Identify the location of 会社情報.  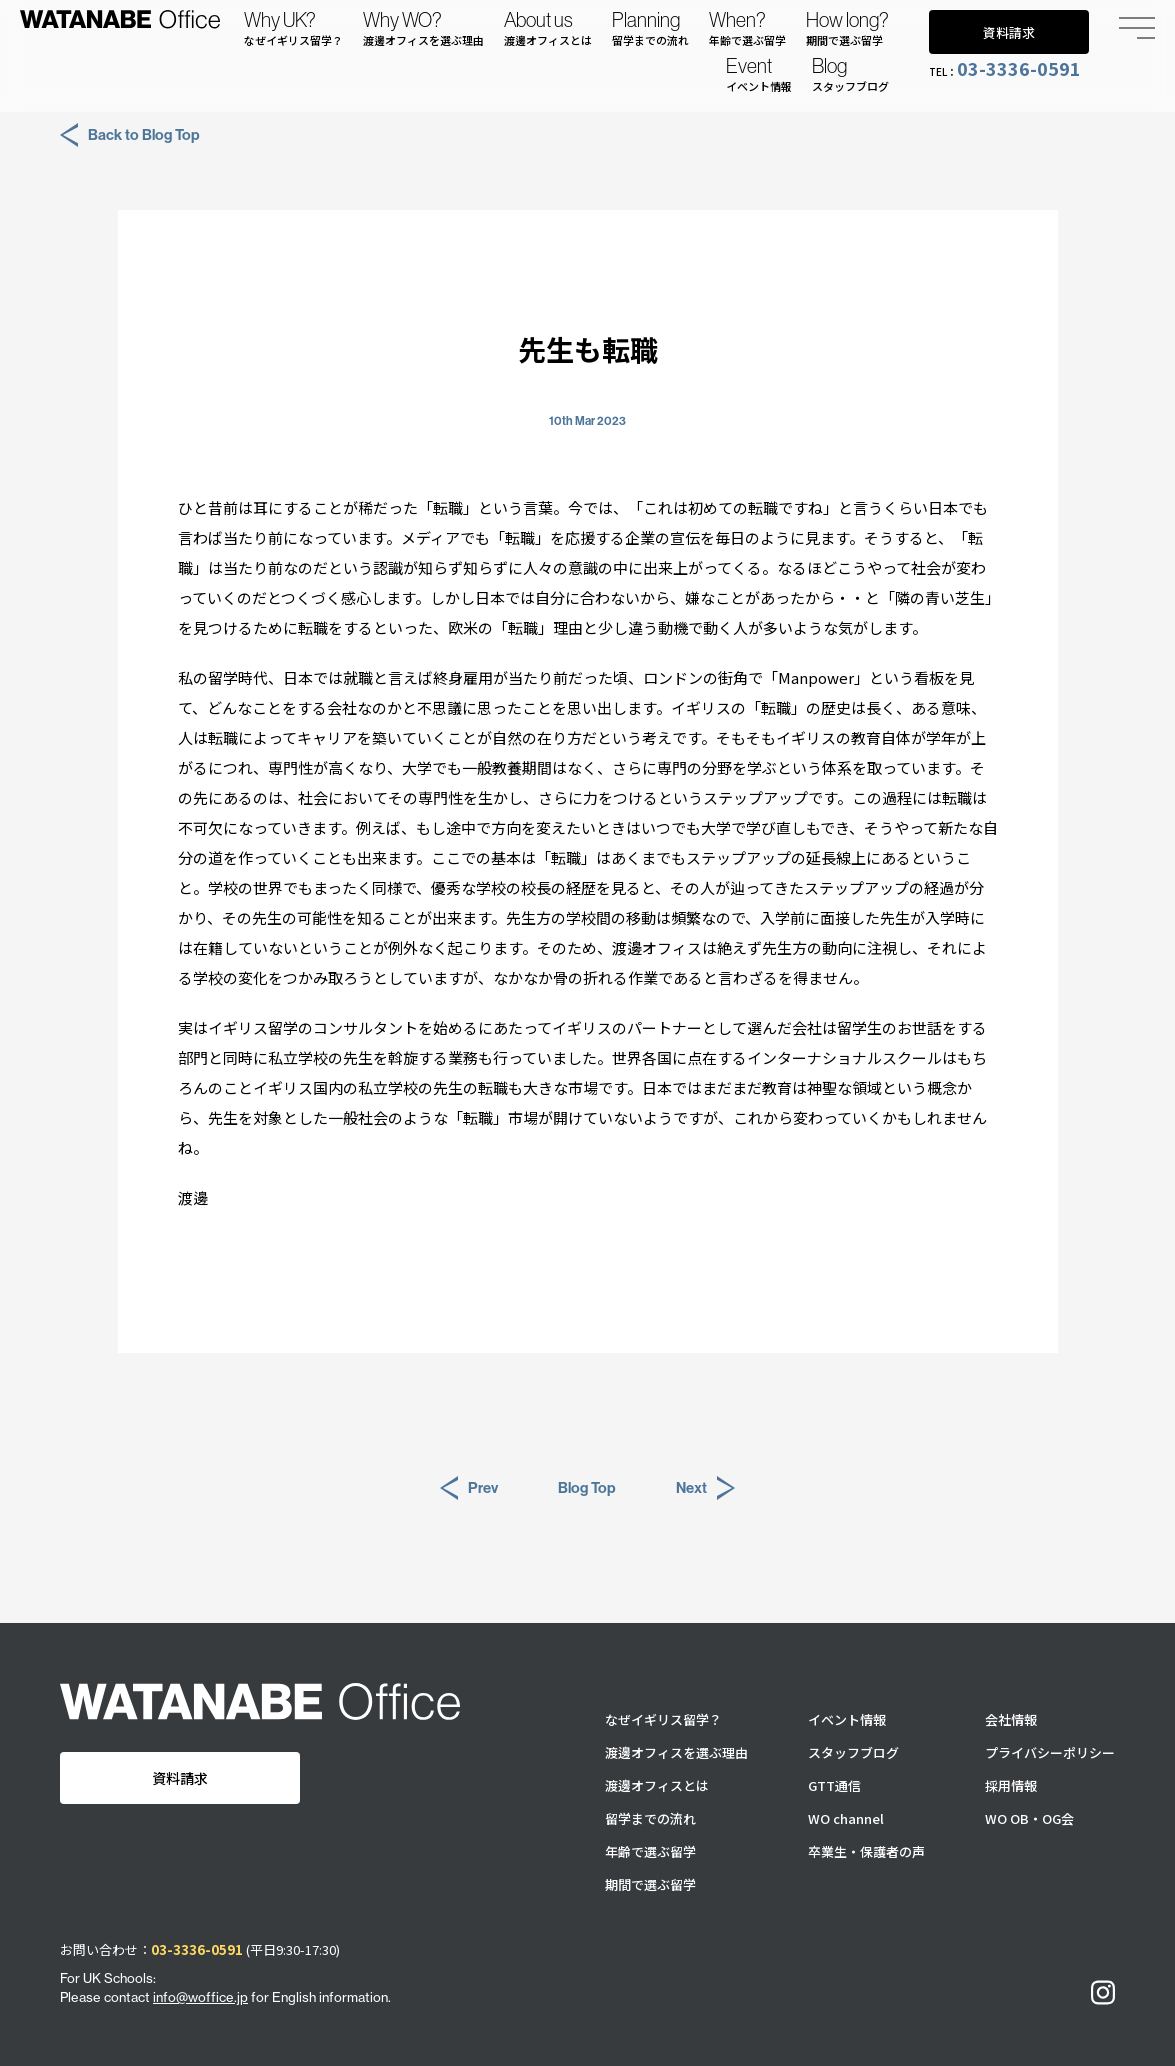
(1011, 1719).